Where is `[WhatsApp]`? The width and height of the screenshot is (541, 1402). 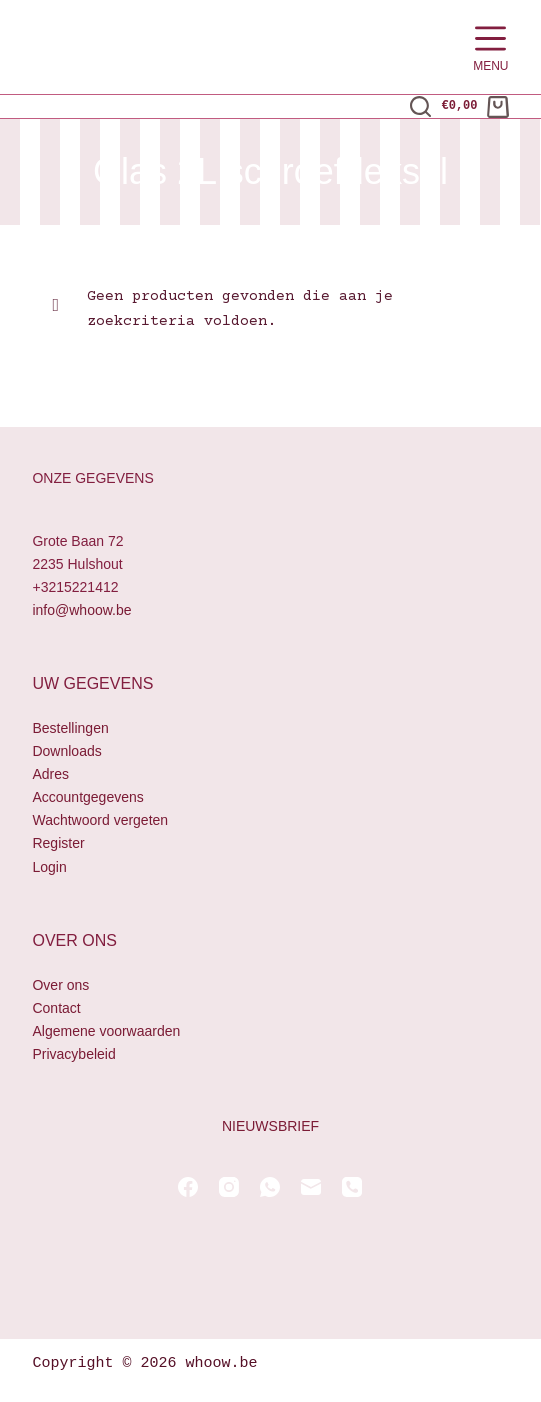 [WhatsApp] is located at coordinates (270, 1187).